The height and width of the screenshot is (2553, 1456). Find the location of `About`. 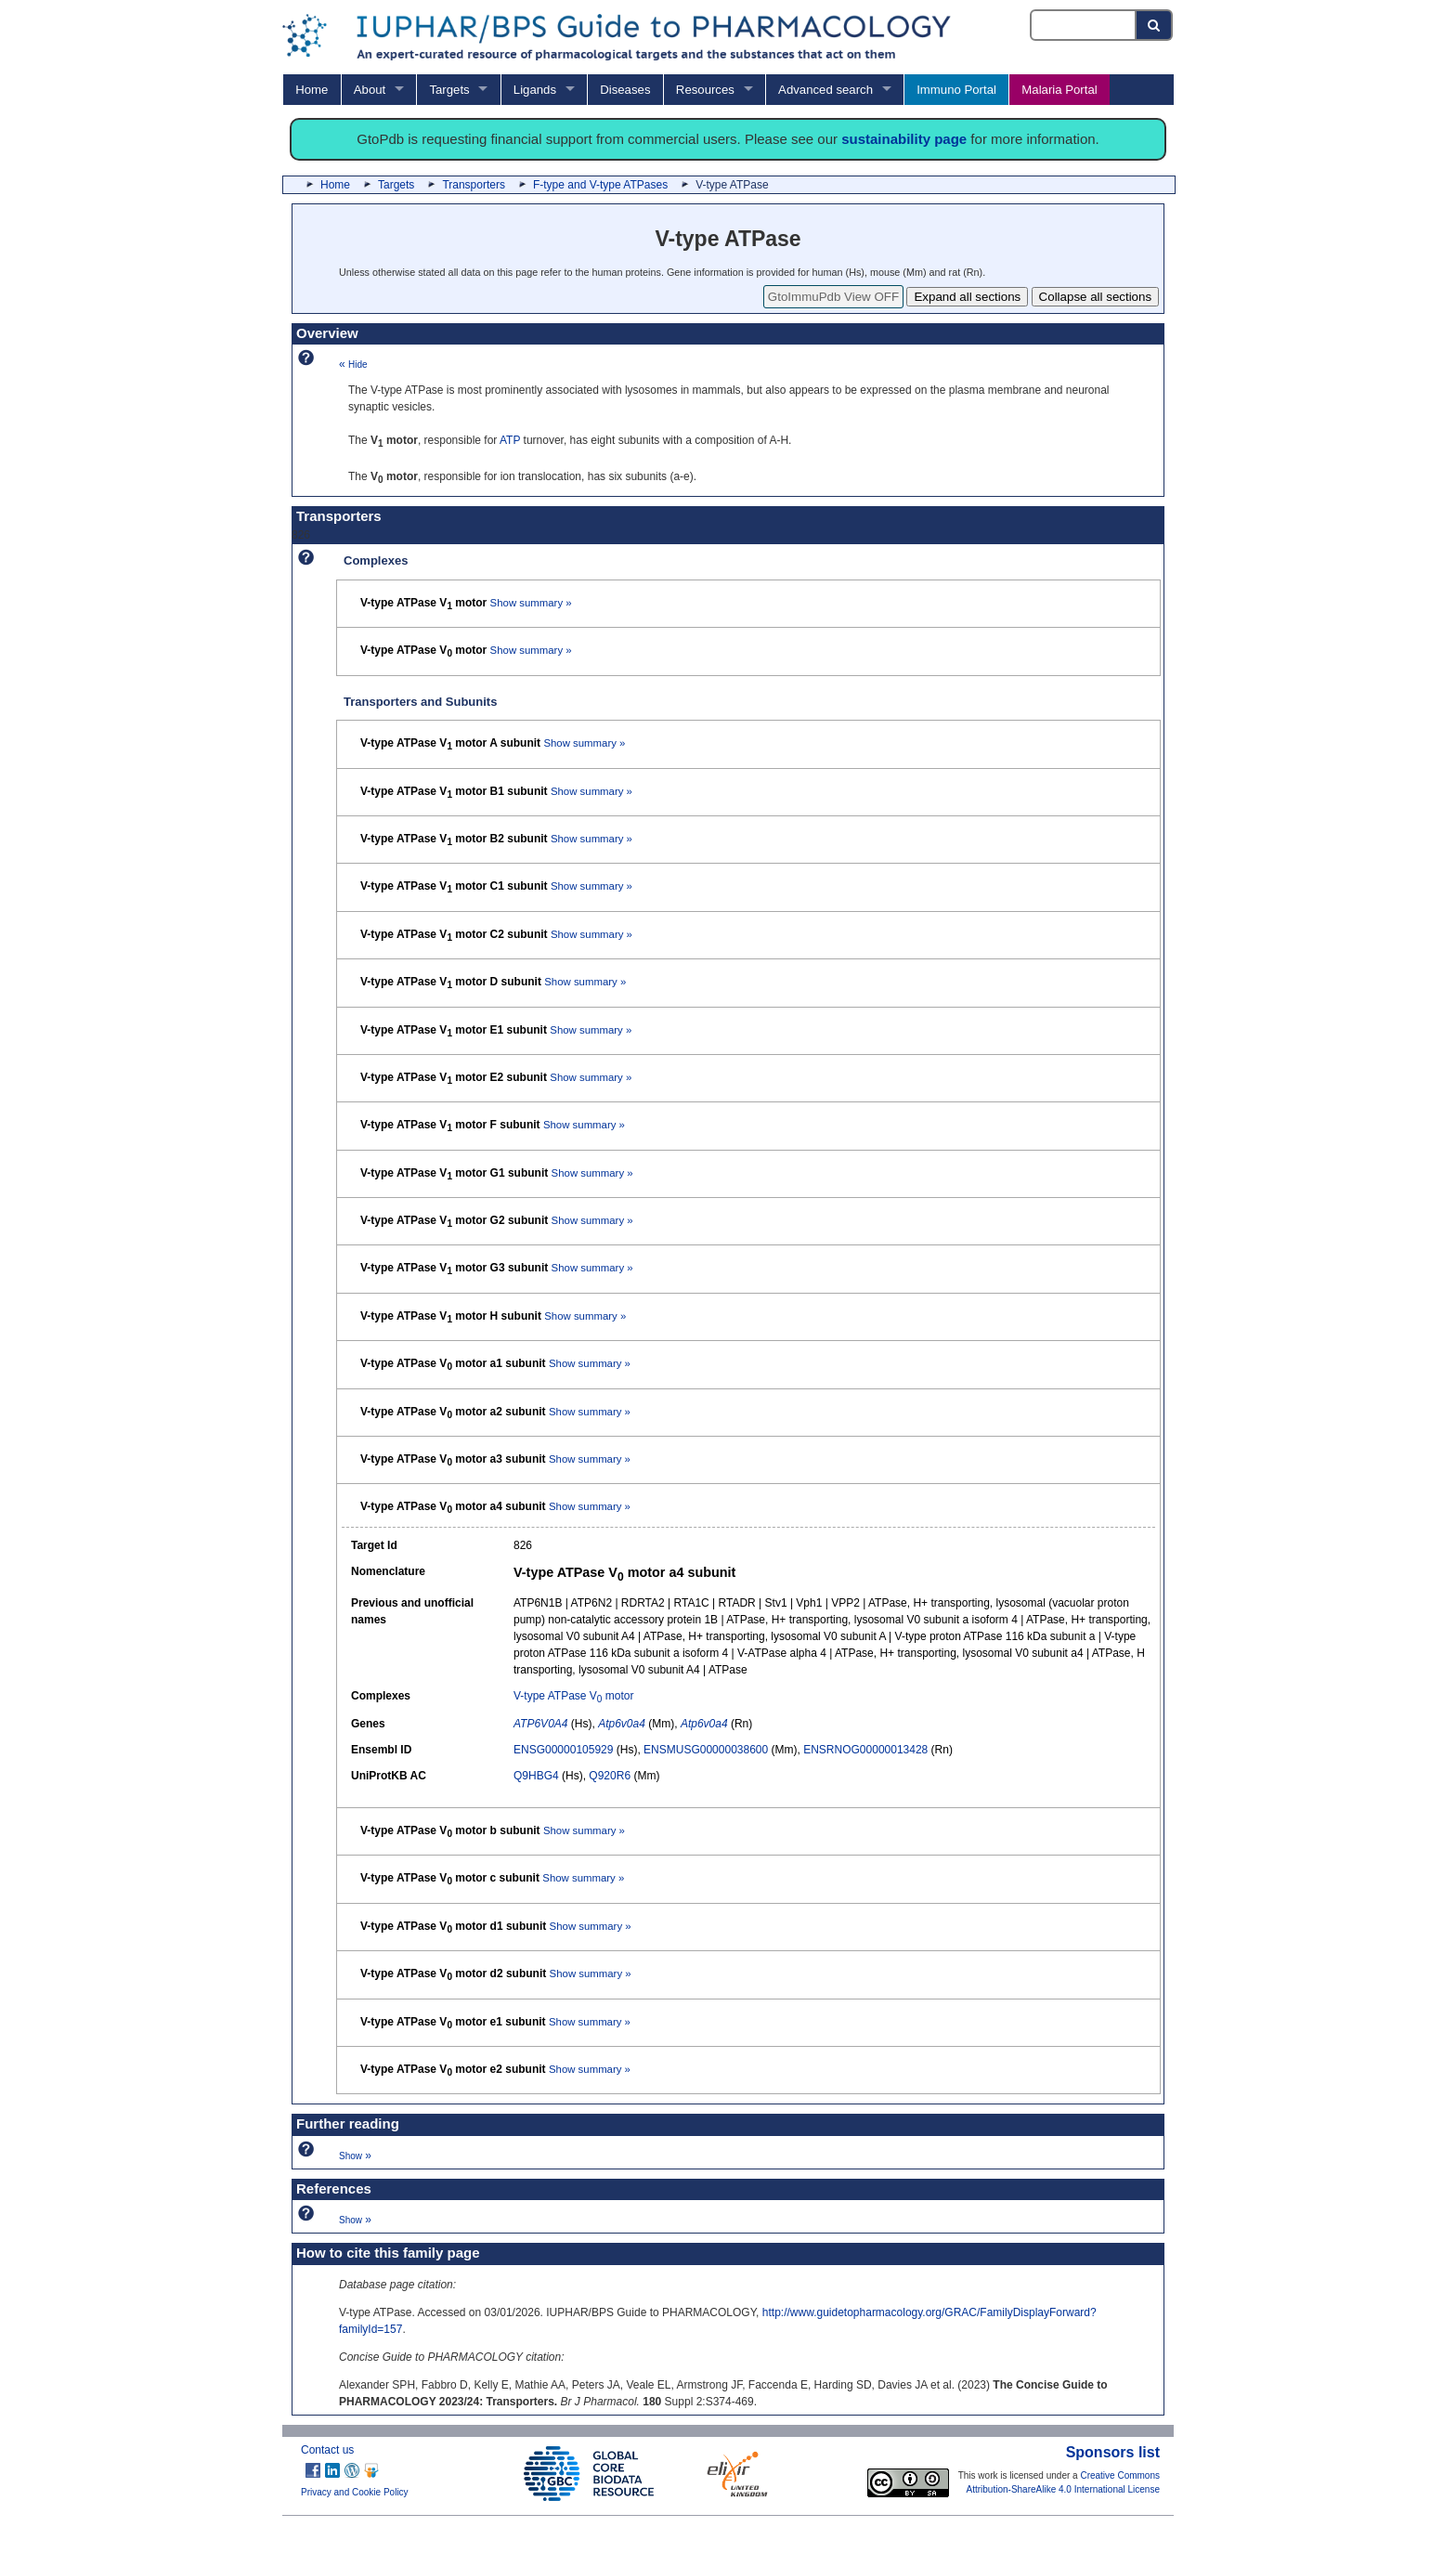

About is located at coordinates (369, 90).